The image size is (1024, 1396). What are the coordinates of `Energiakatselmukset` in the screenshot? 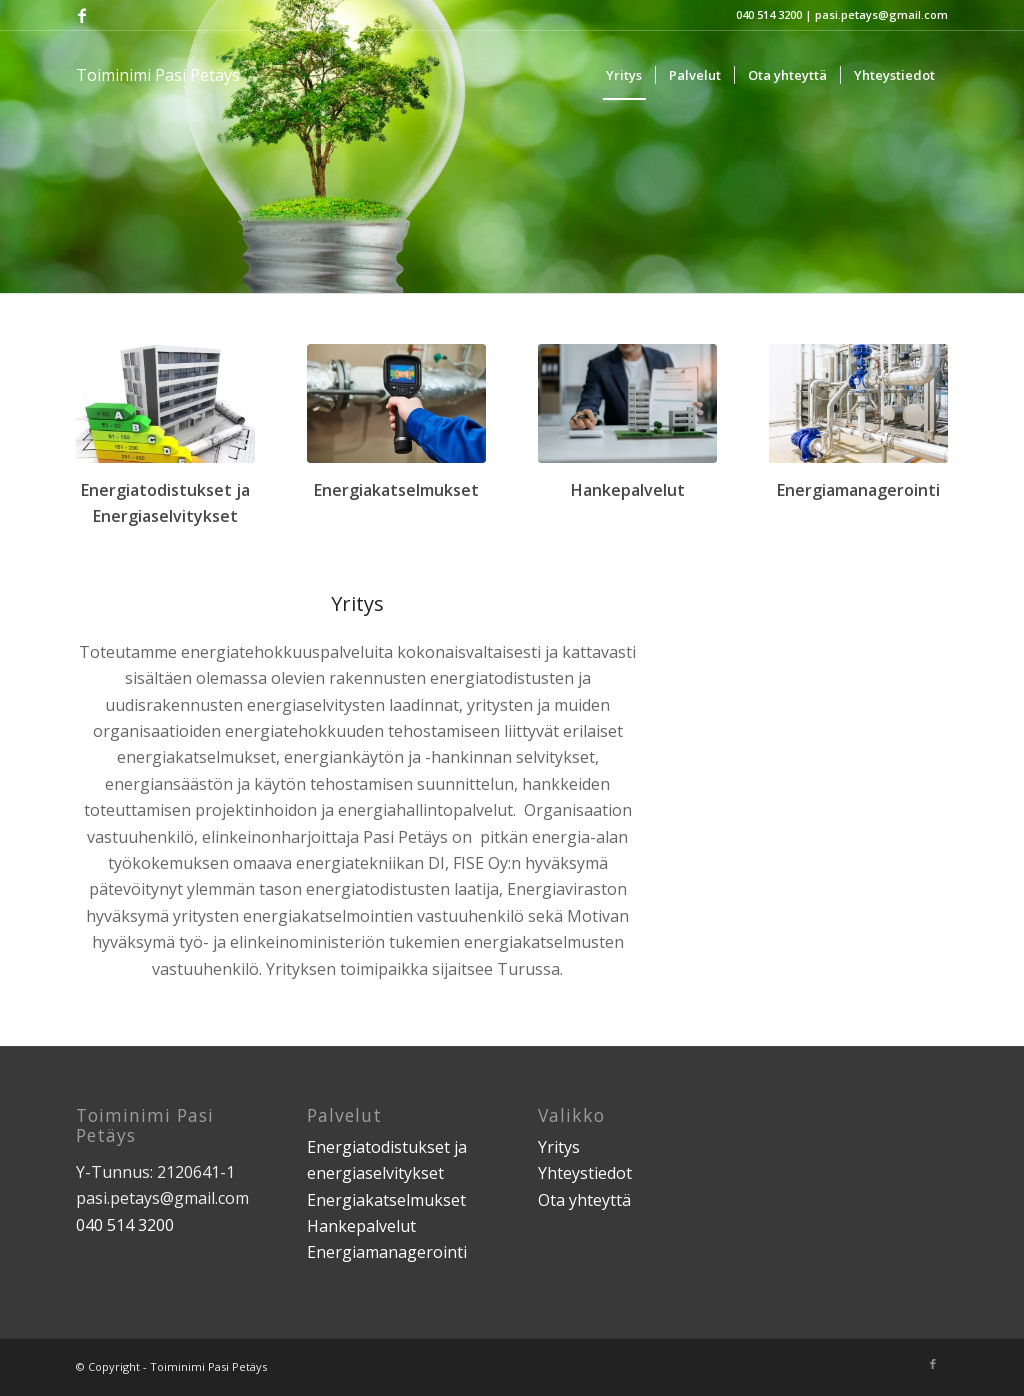 It's located at (386, 1200).